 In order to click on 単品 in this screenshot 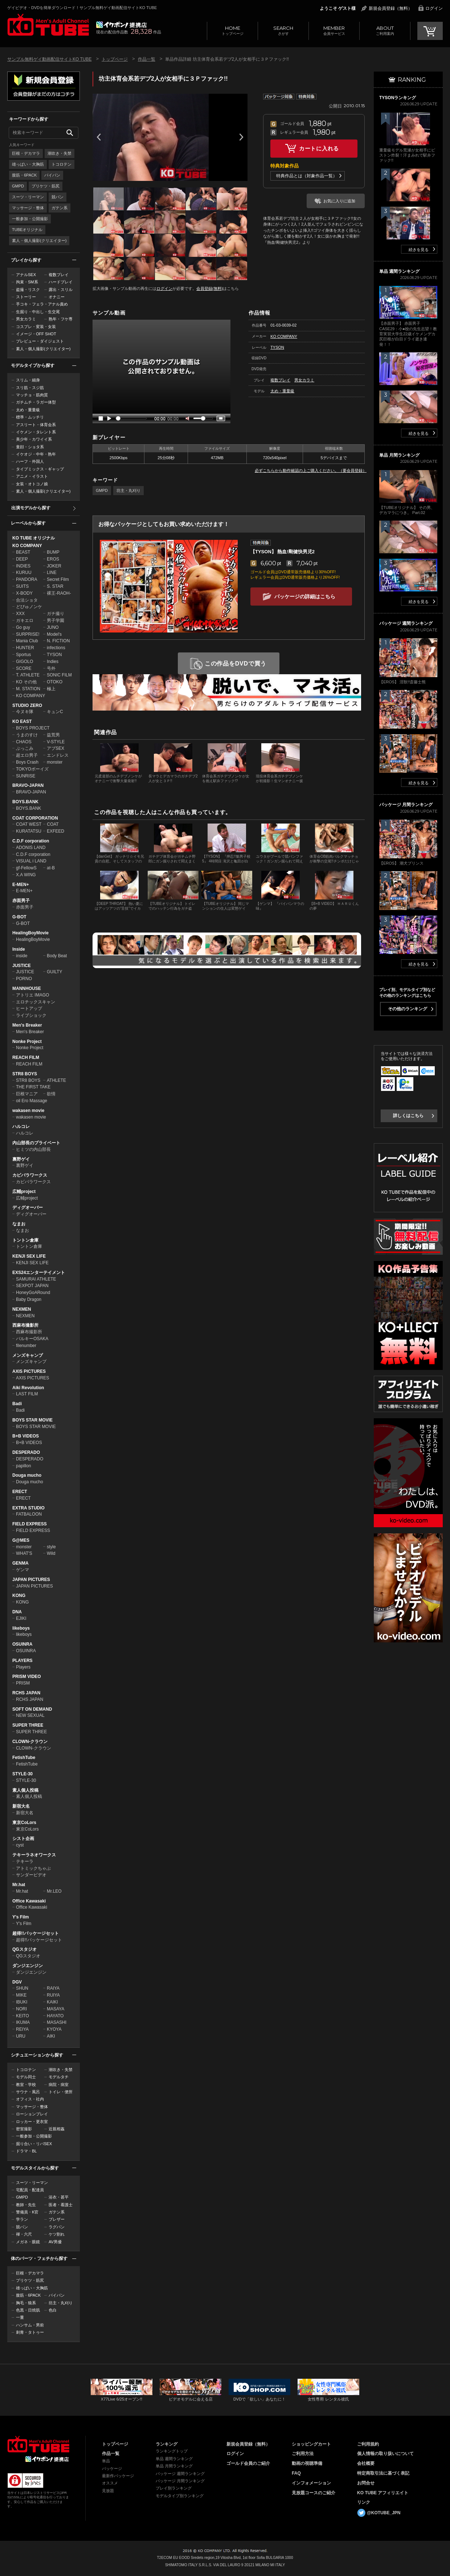, I will do `click(106, 2461)`.